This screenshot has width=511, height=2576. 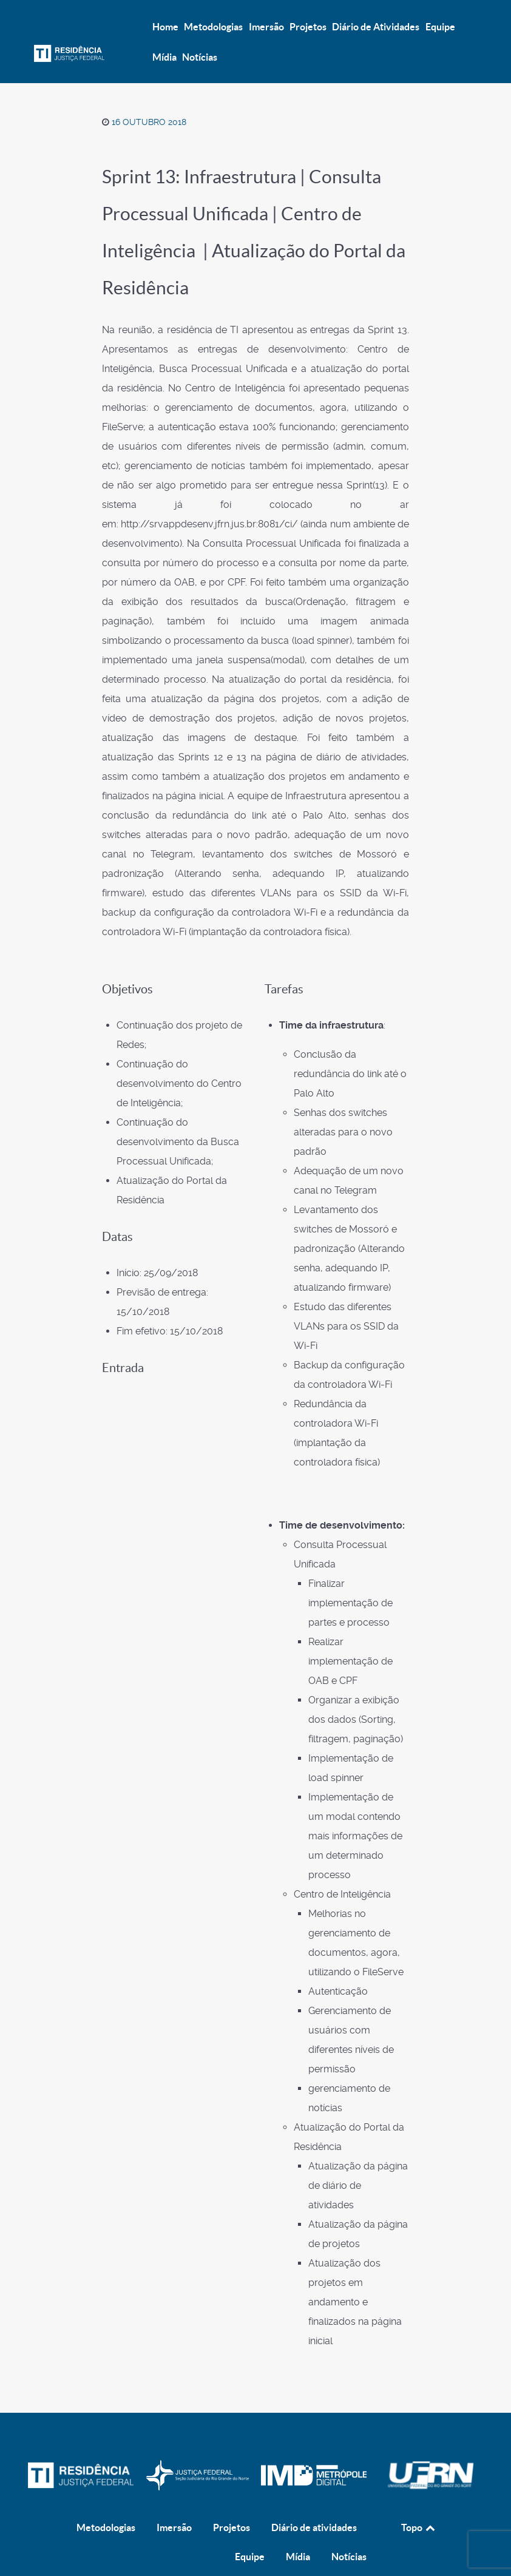 What do you see at coordinates (231, 2501) in the screenshot?
I see `Projetos` at bounding box center [231, 2501].